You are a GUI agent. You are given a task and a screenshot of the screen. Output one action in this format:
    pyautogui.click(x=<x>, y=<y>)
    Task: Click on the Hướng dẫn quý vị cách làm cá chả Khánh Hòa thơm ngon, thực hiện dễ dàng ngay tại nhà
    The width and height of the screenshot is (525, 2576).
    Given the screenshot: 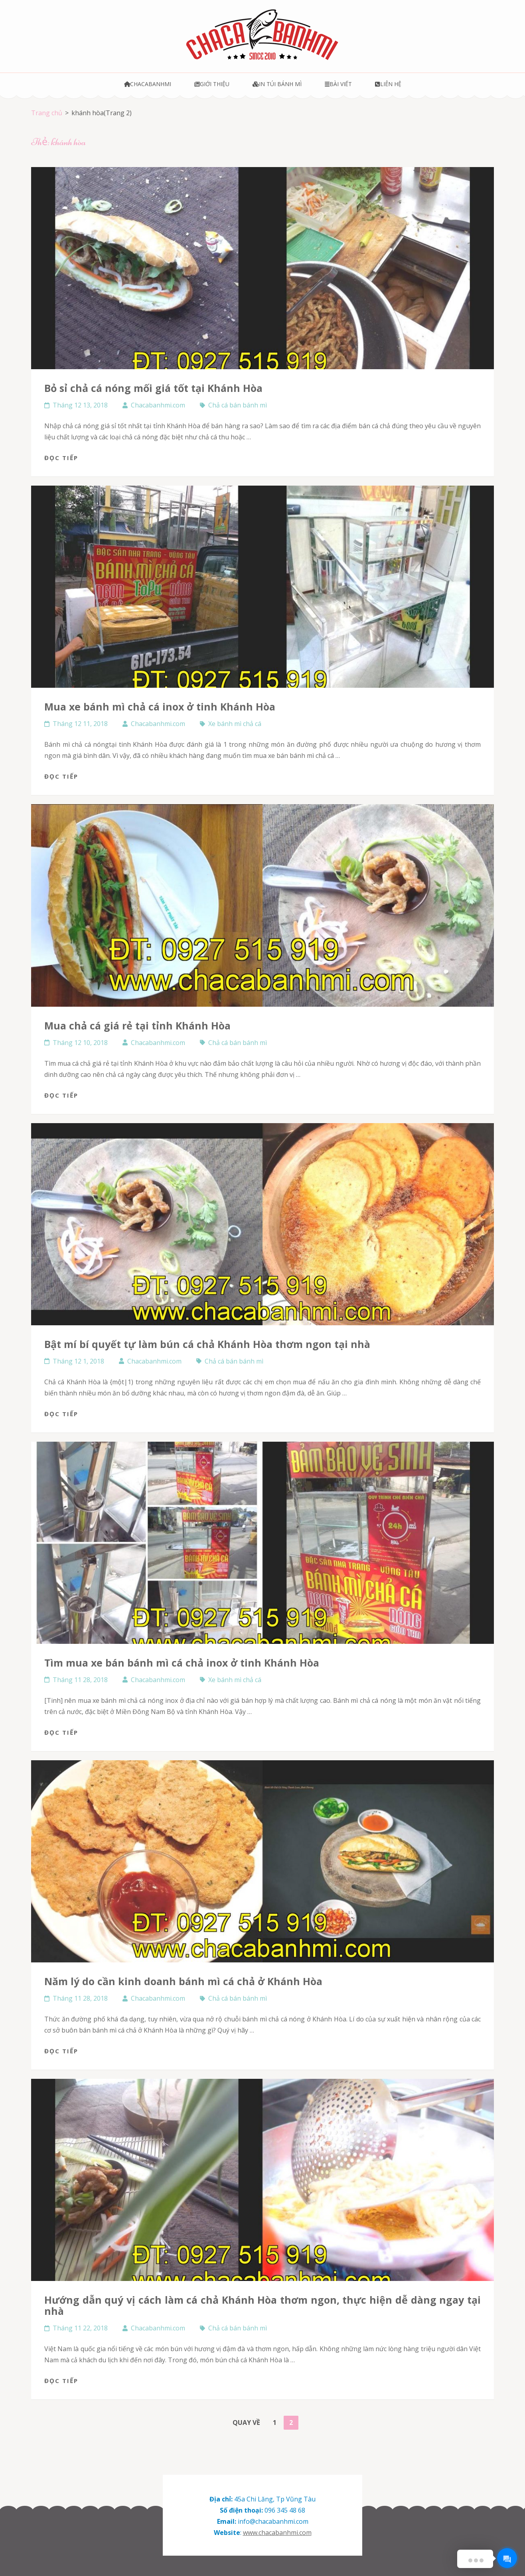 What is the action you would take?
    pyautogui.click(x=262, y=2305)
    